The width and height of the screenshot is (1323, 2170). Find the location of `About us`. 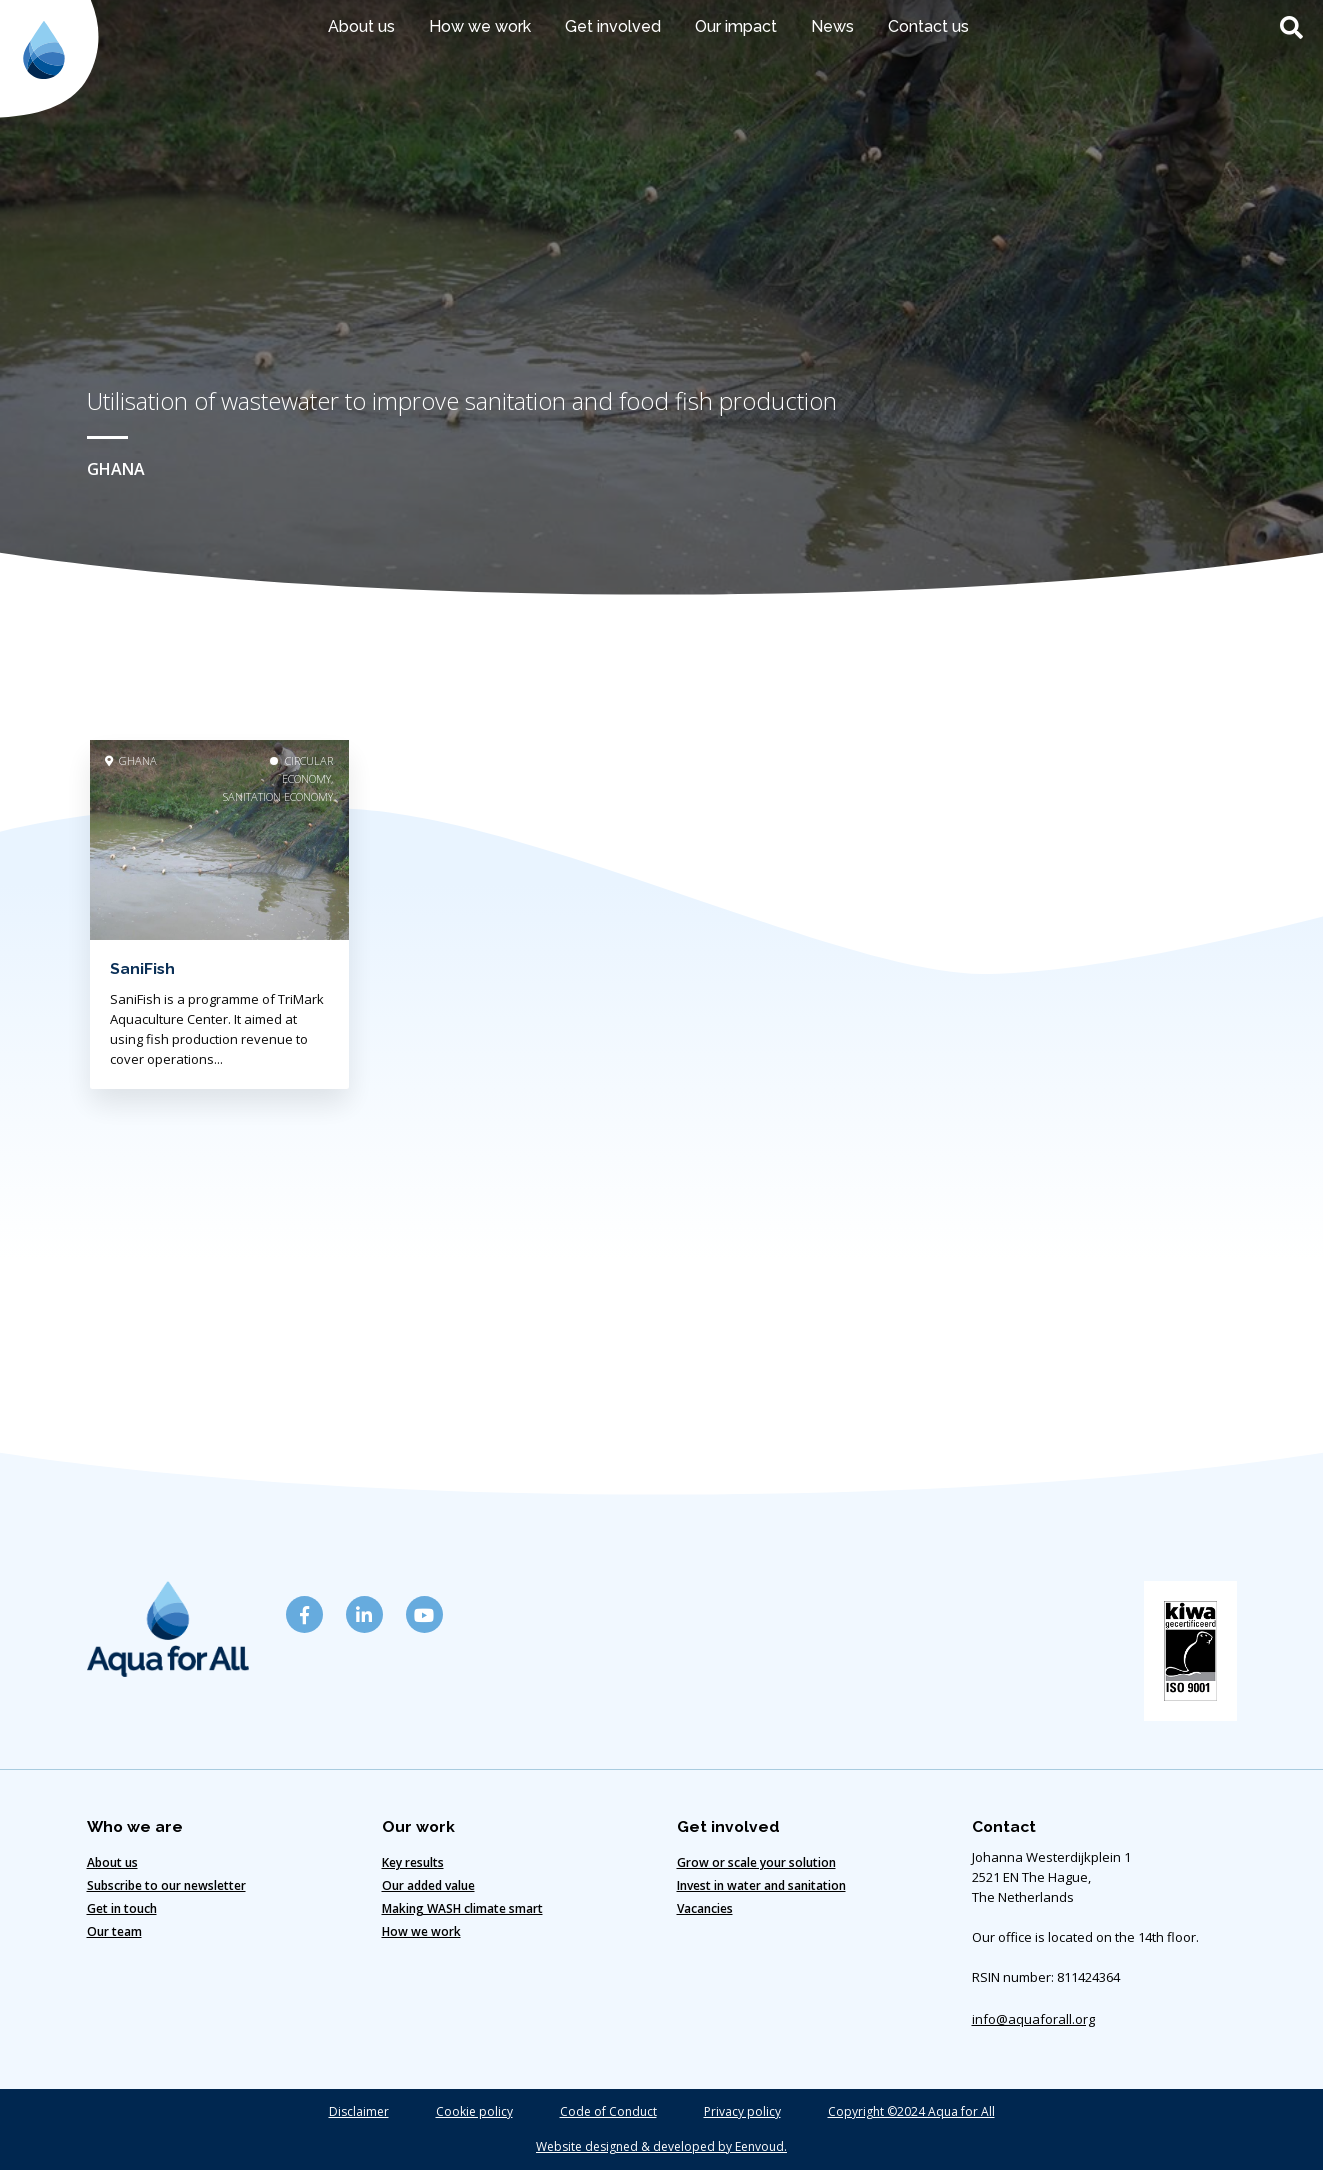

About us is located at coordinates (361, 26).